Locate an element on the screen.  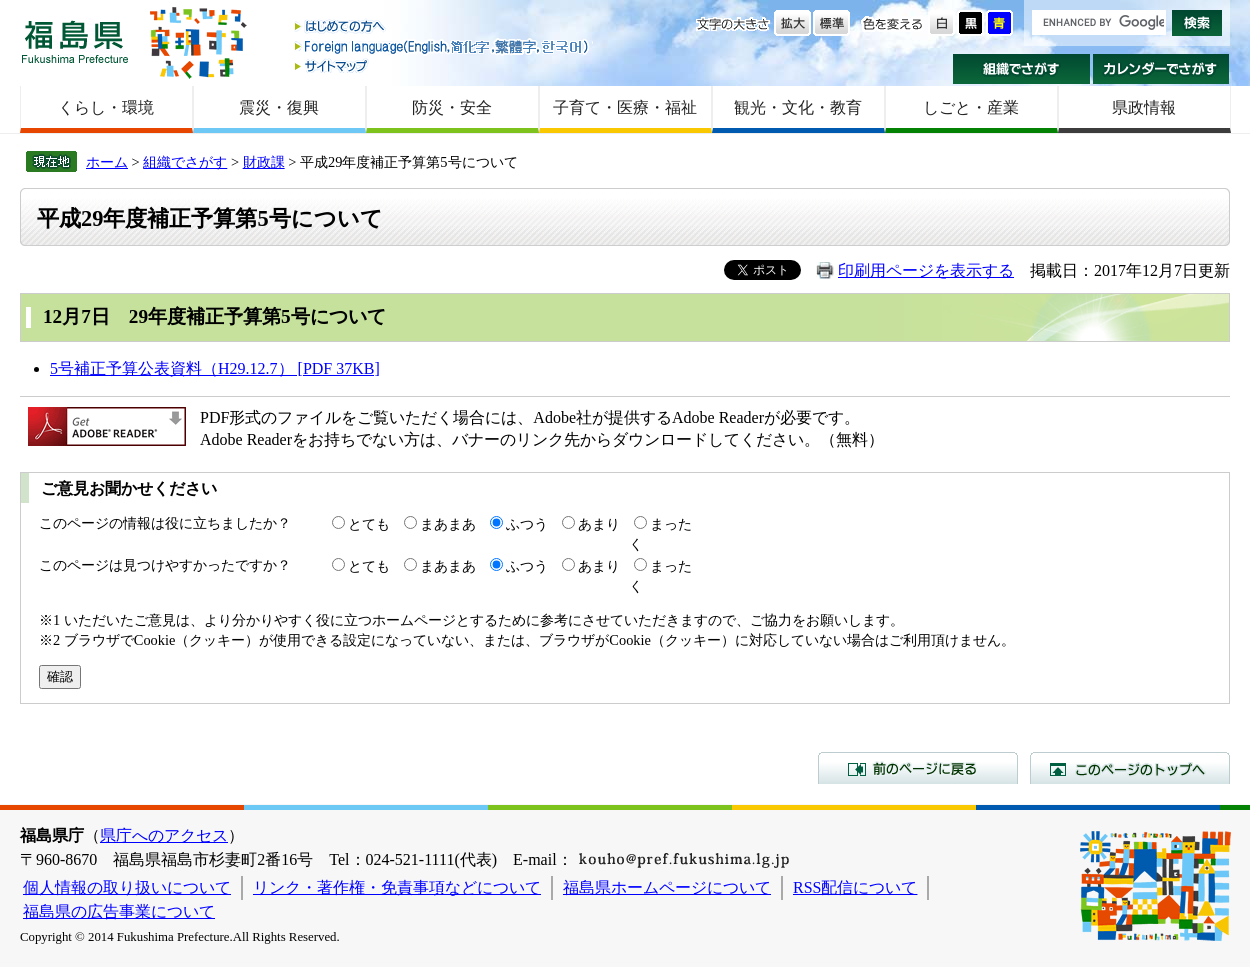
まあまあ is located at coordinates (448, 524).